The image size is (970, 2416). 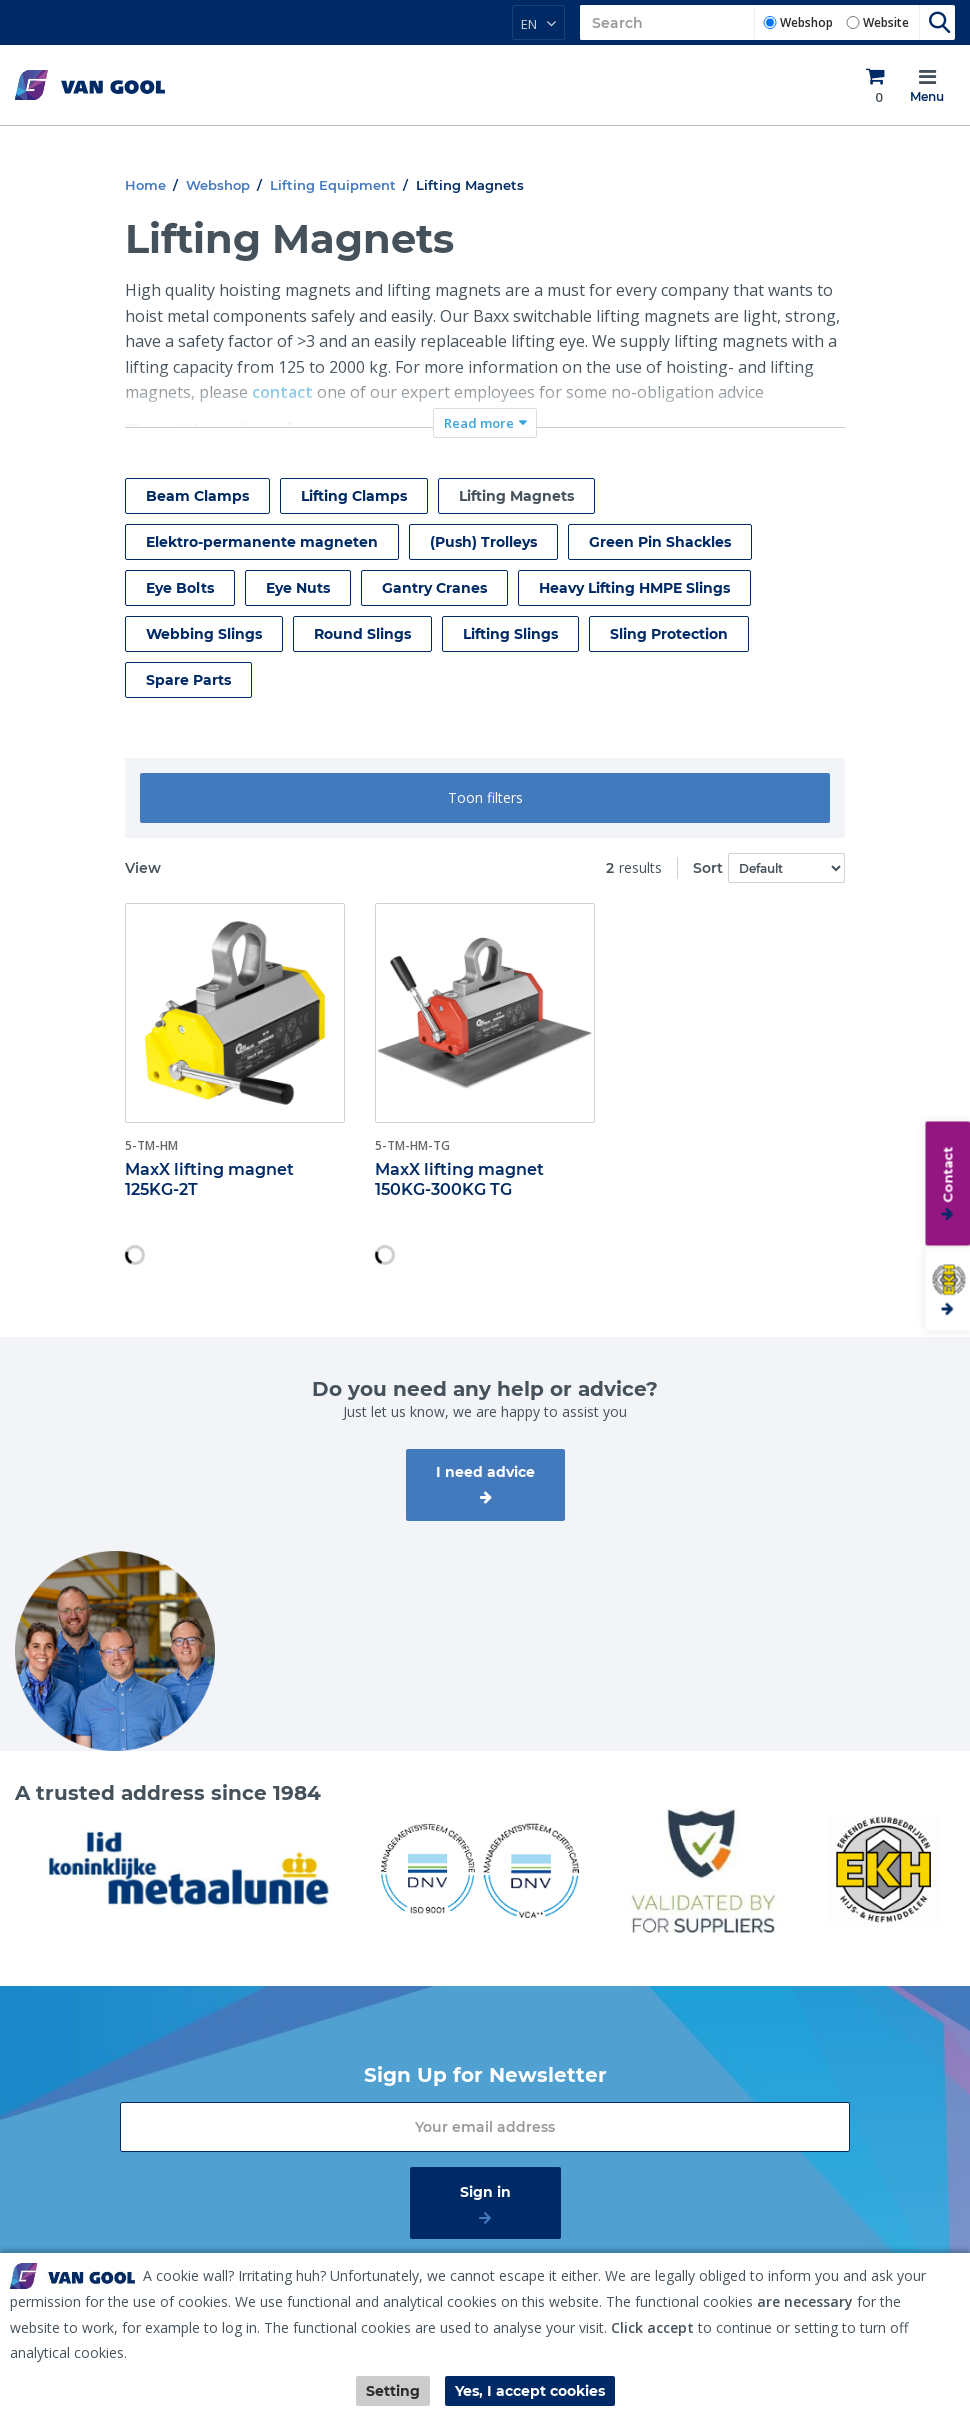 What do you see at coordinates (660, 542) in the screenshot?
I see `Green Pin Shackles` at bounding box center [660, 542].